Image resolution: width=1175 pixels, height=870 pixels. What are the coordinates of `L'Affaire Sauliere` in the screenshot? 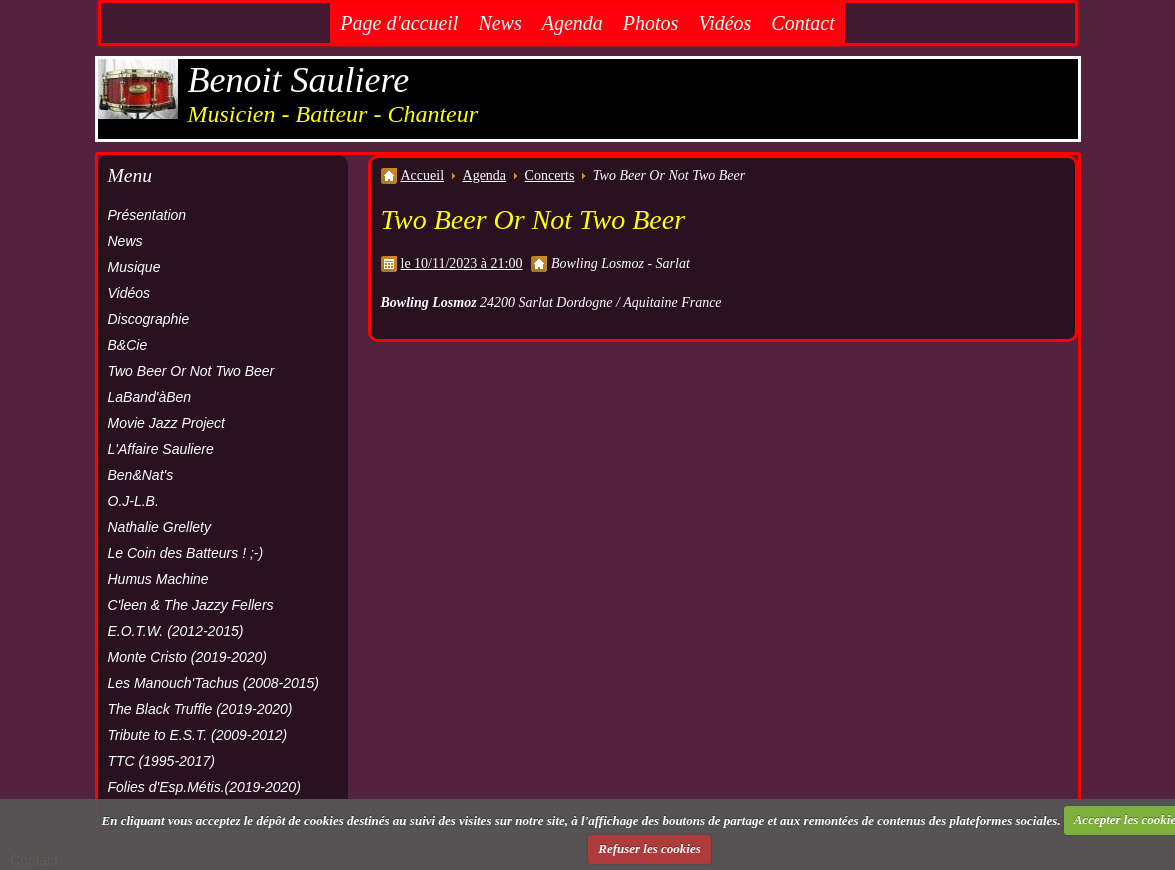 It's located at (161, 449).